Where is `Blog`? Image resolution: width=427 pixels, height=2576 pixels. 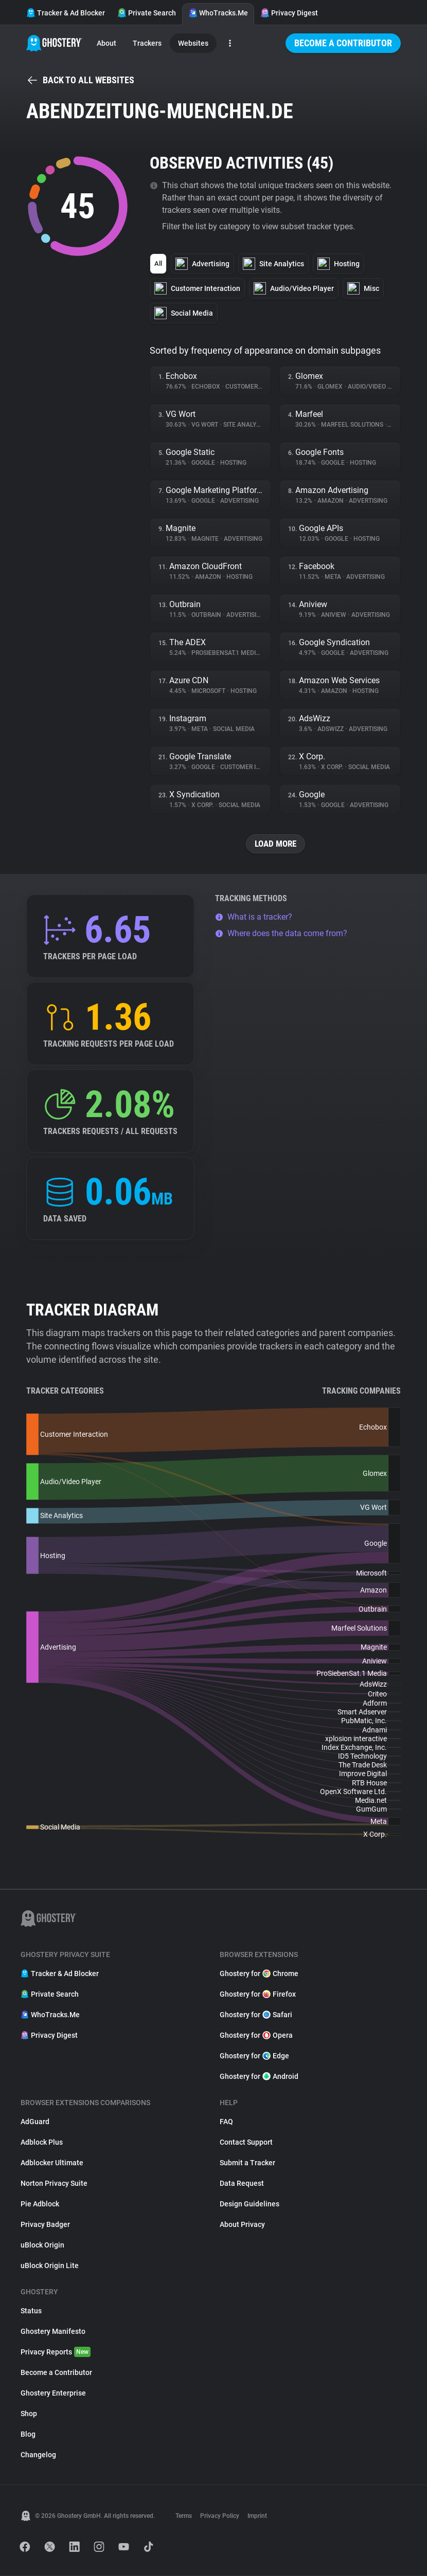
Blog is located at coordinates (28, 2435).